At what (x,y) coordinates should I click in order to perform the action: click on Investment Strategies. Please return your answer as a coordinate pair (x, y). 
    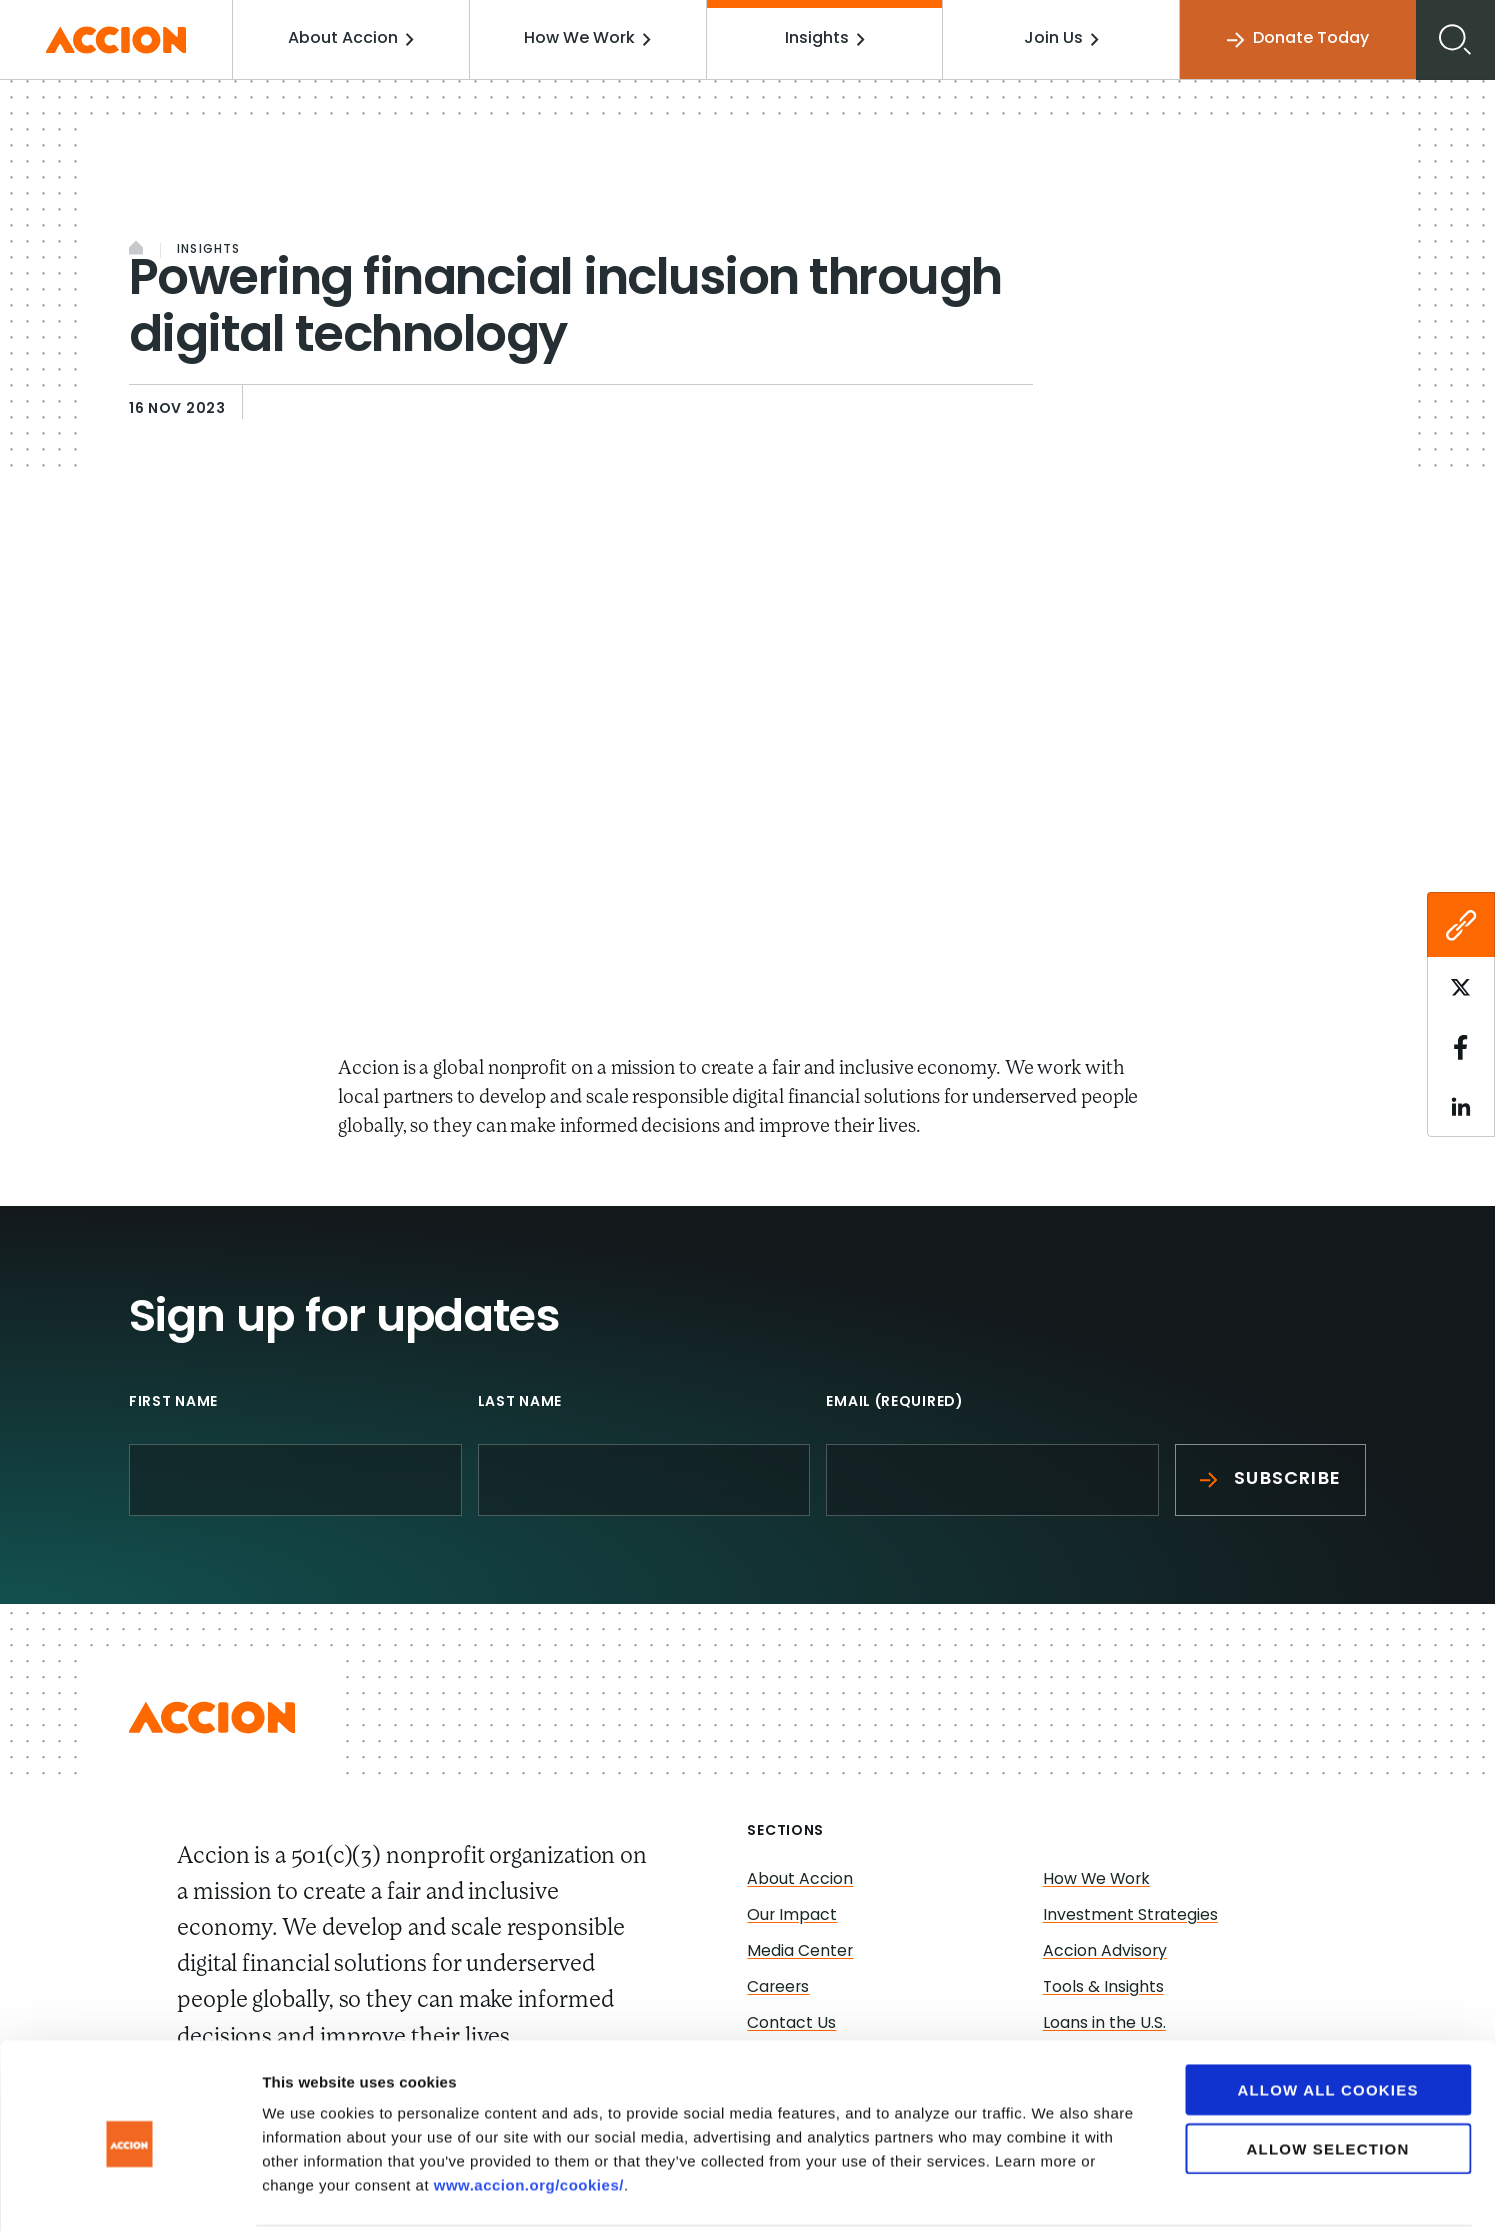
    Looking at the image, I should click on (1131, 1916).